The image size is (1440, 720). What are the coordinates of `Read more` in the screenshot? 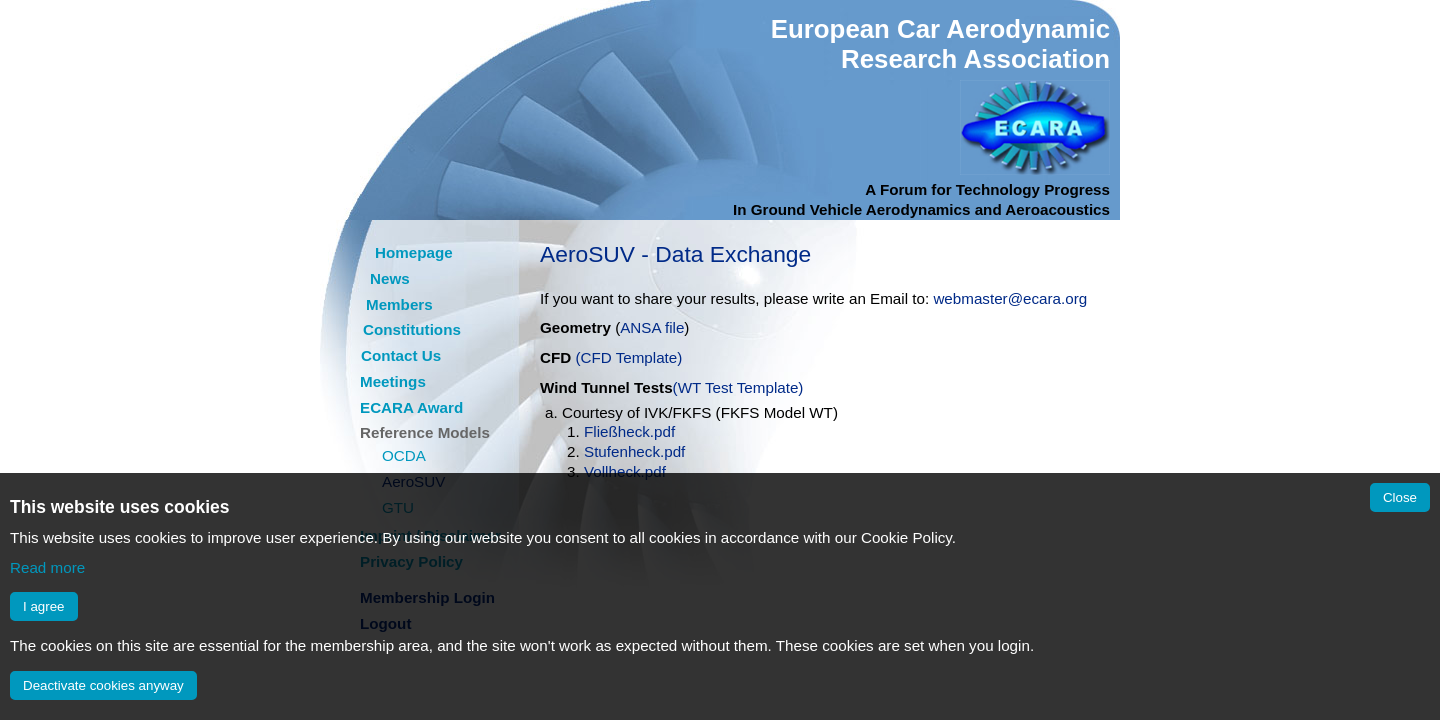 It's located at (47, 567).